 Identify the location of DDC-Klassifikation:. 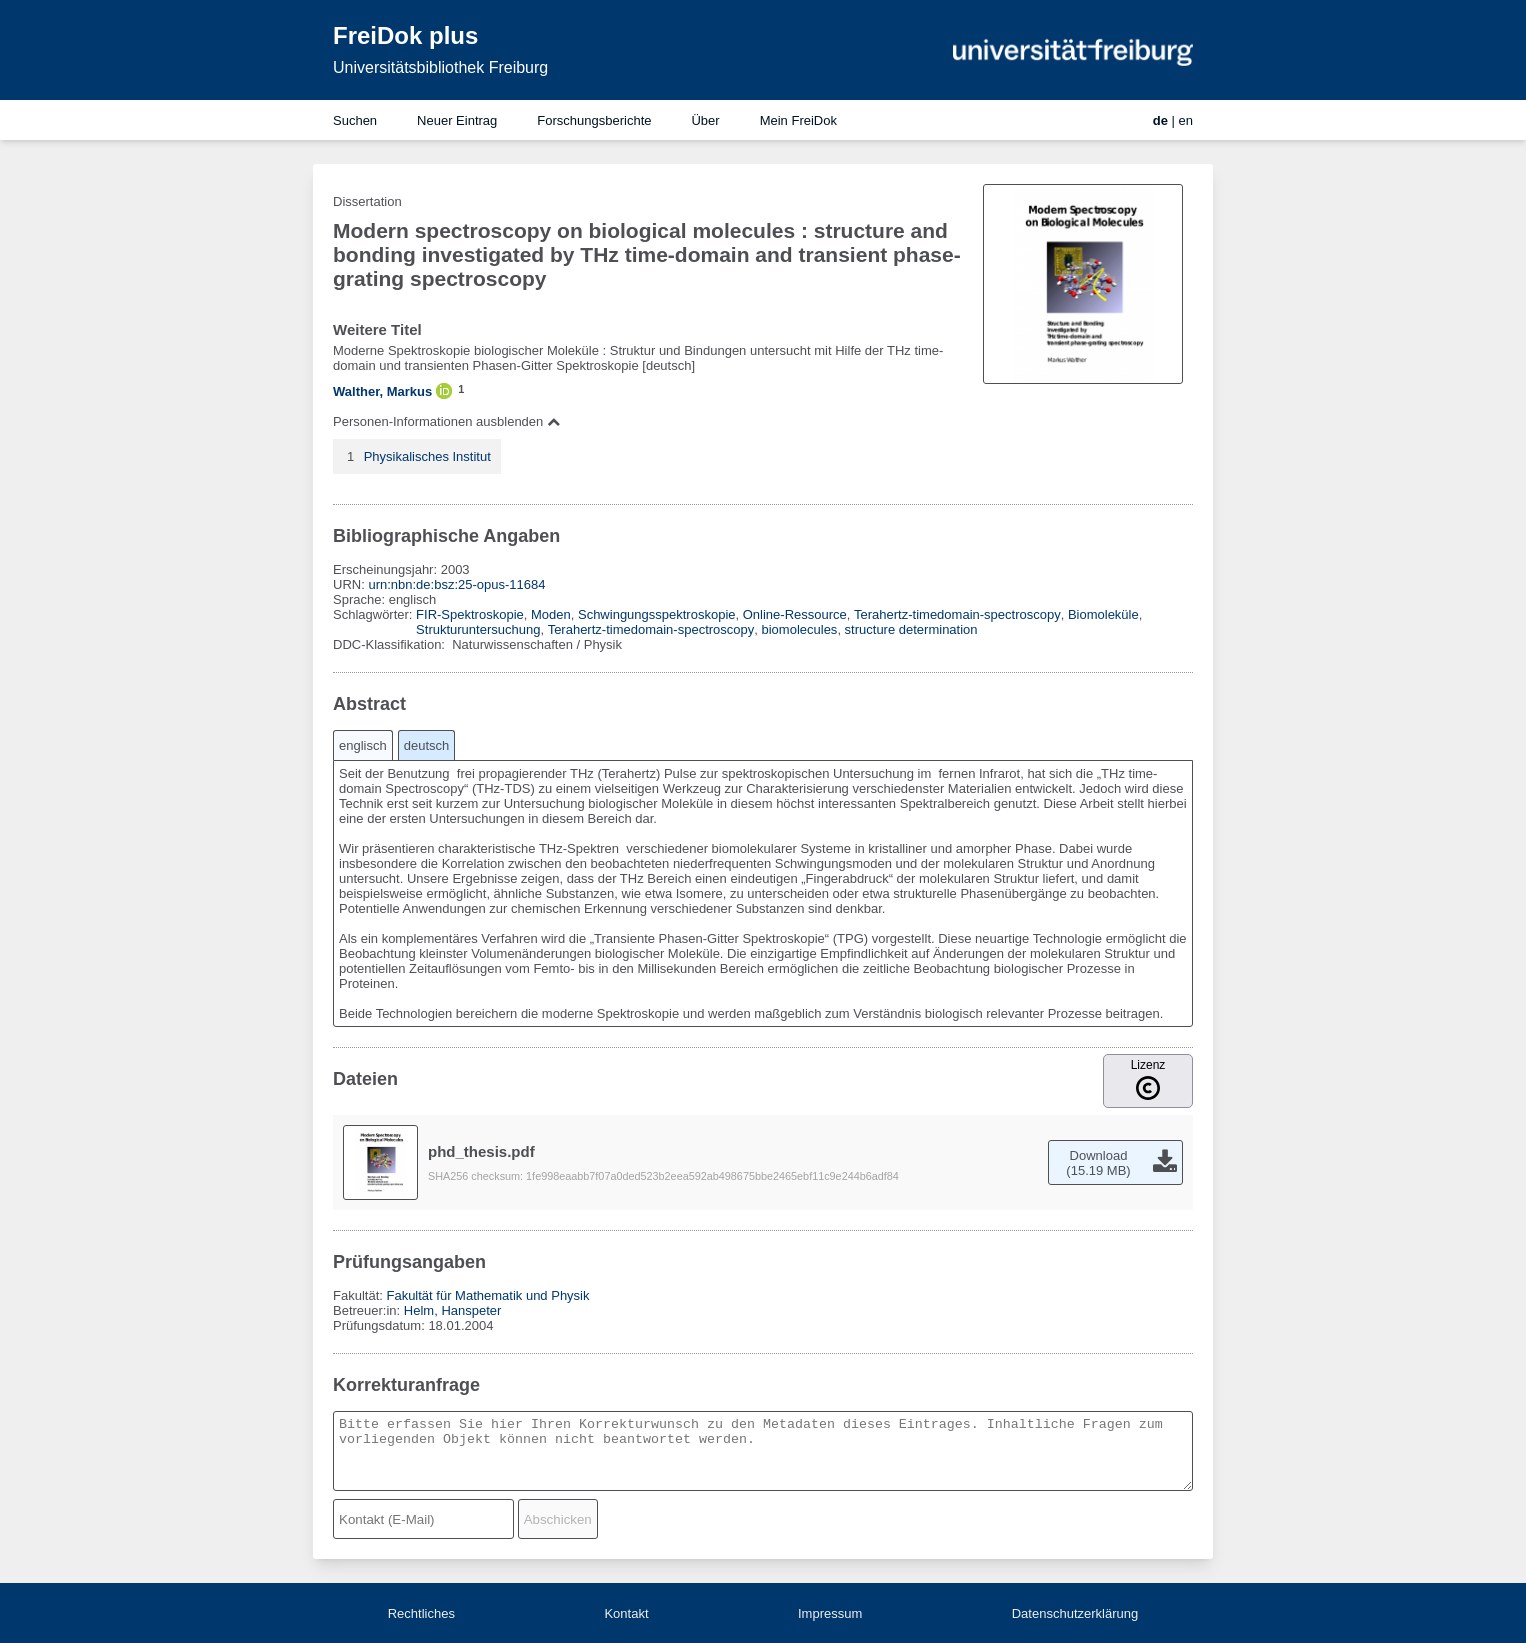
(391, 644).